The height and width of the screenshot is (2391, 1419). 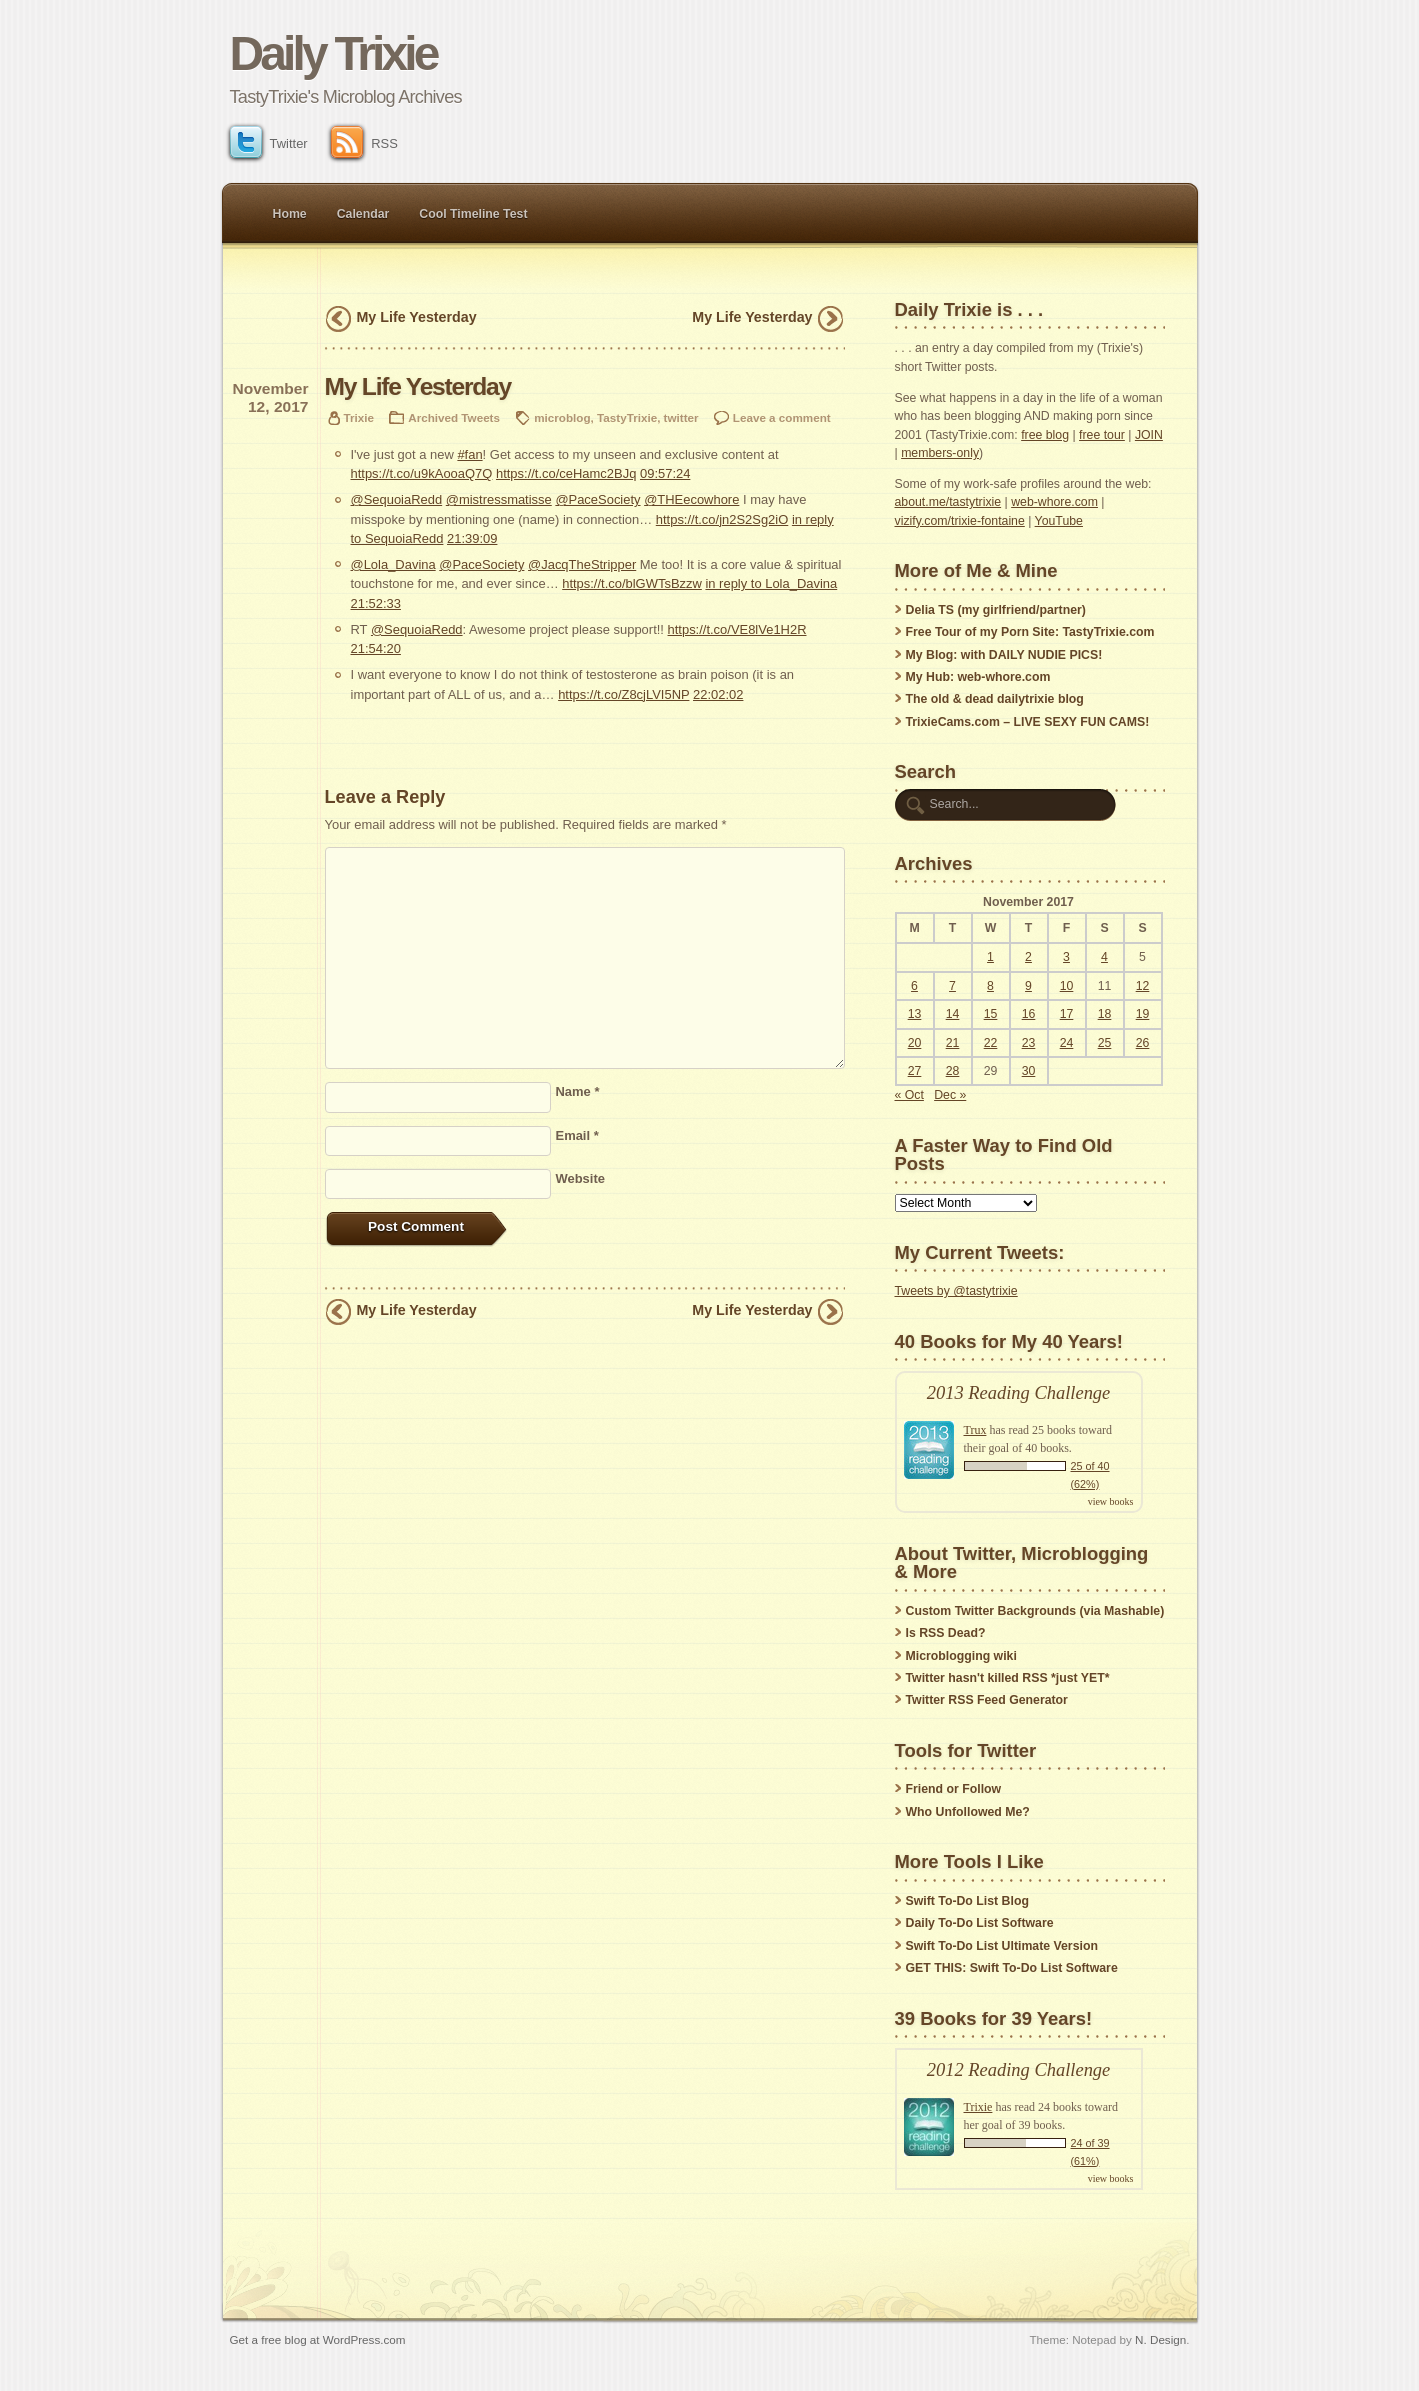 I want to click on @PaceSociety, so click(x=597, y=499).